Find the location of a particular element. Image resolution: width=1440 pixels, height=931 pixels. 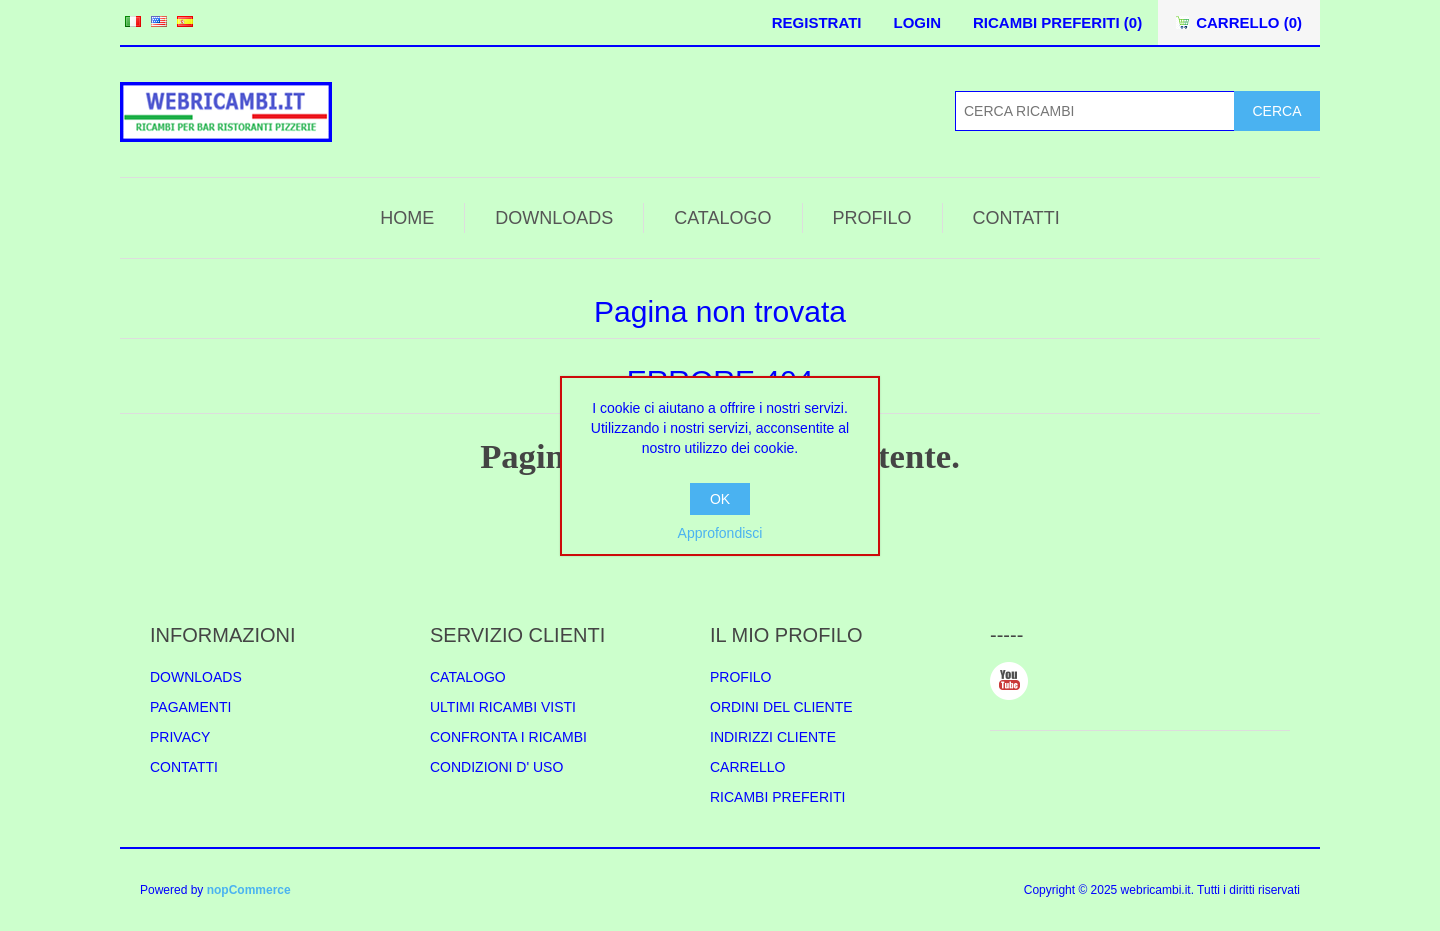

ULTIMI RICAMBI VISTI is located at coordinates (503, 707).